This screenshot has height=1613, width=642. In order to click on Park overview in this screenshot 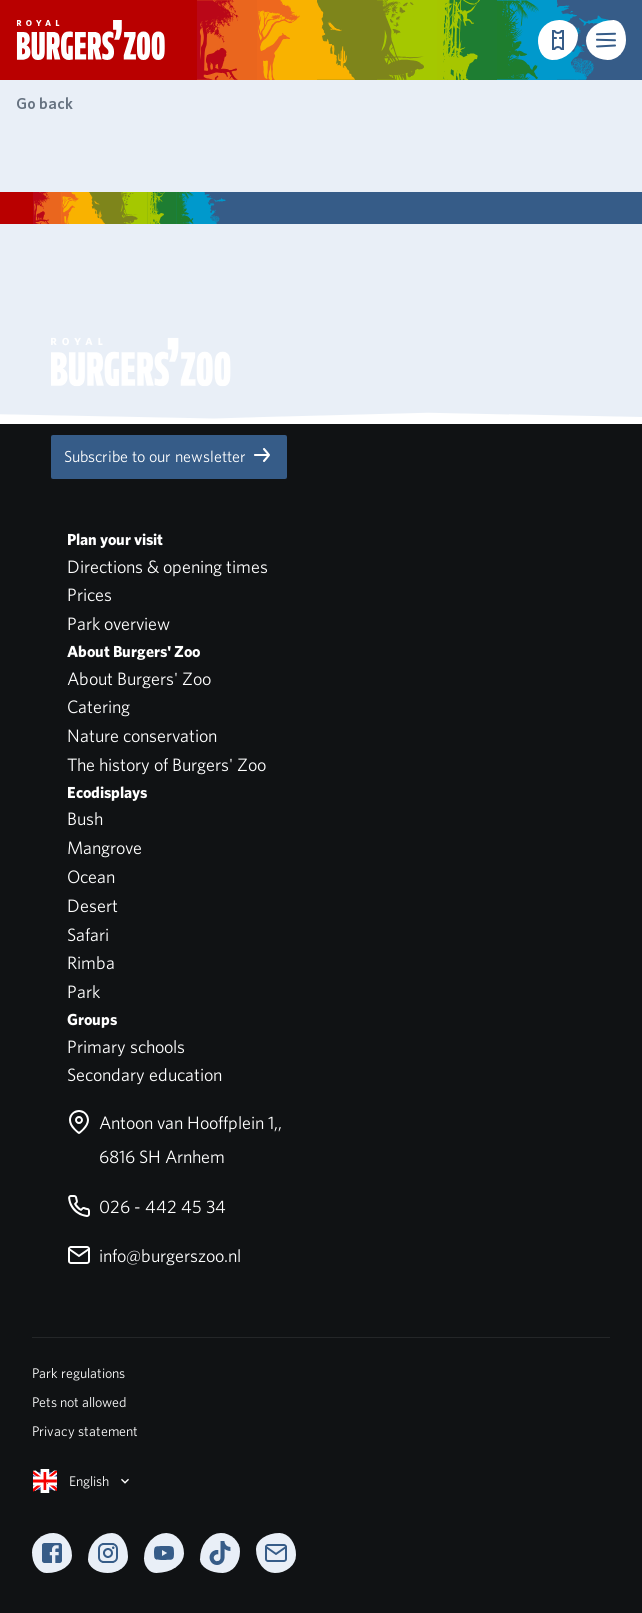, I will do `click(118, 623)`.